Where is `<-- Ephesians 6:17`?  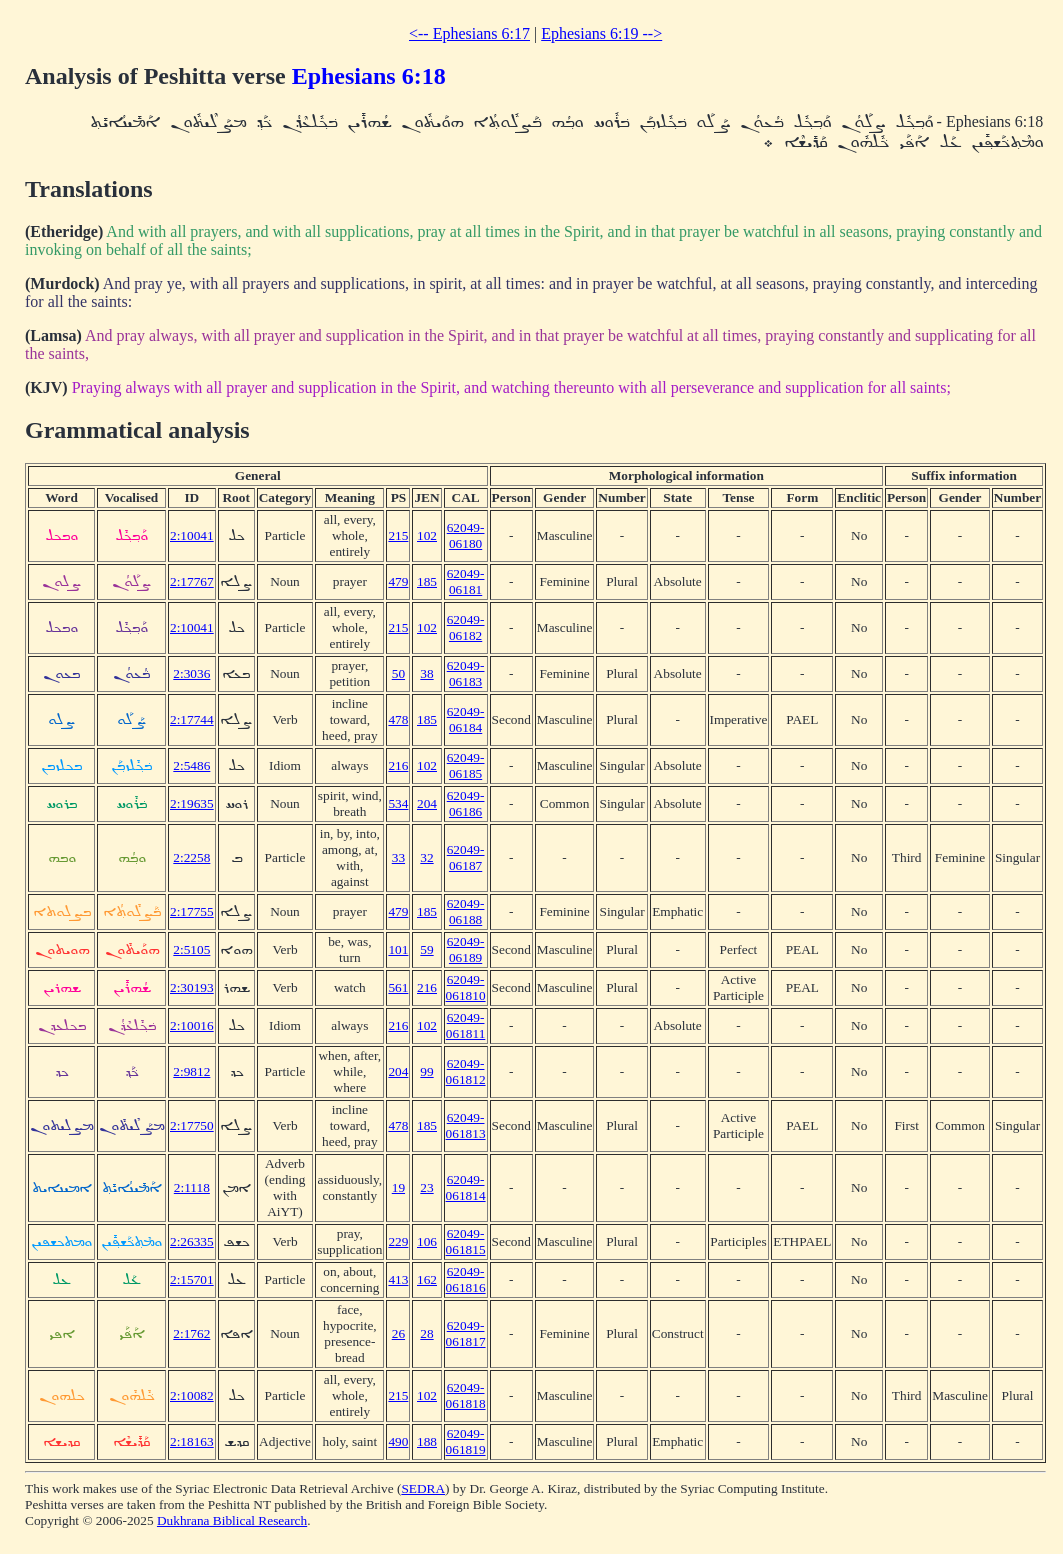 <-- Ephesians 6:17 is located at coordinates (469, 33).